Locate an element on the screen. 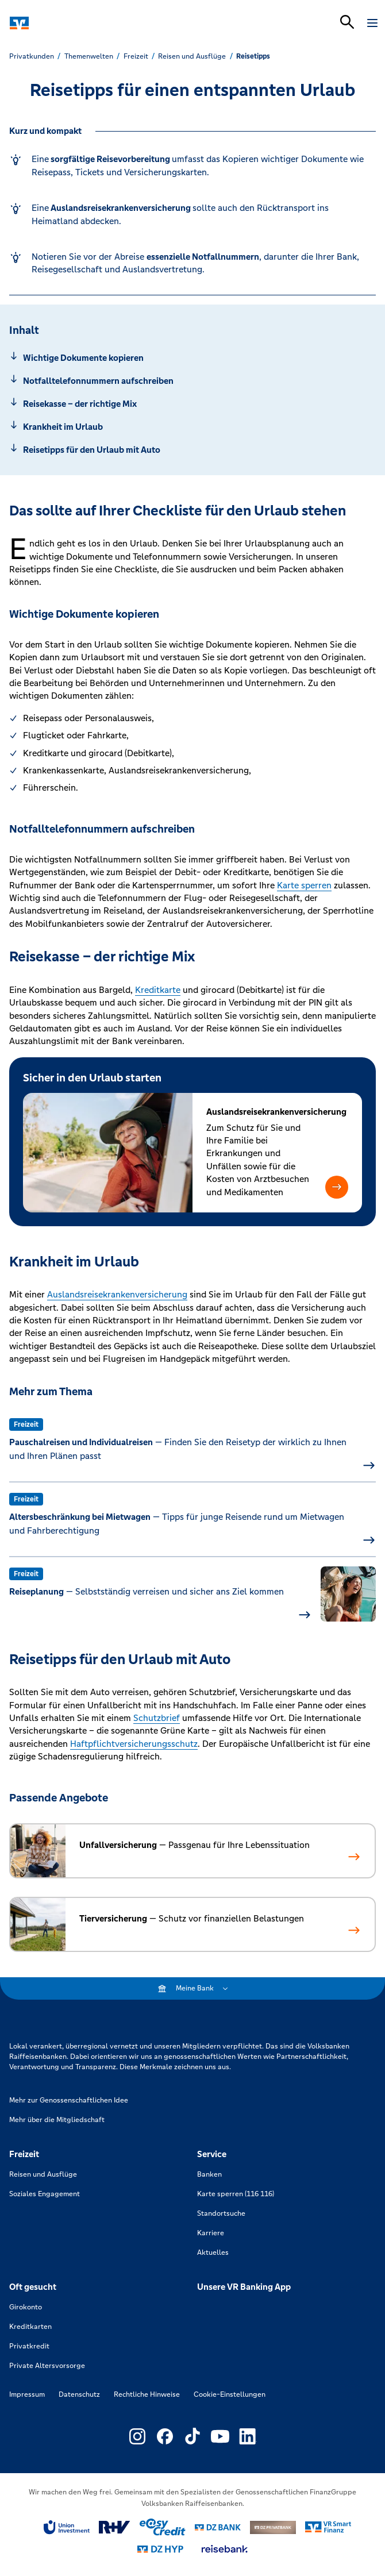  Soziales Engagement is located at coordinates (44, 2193).